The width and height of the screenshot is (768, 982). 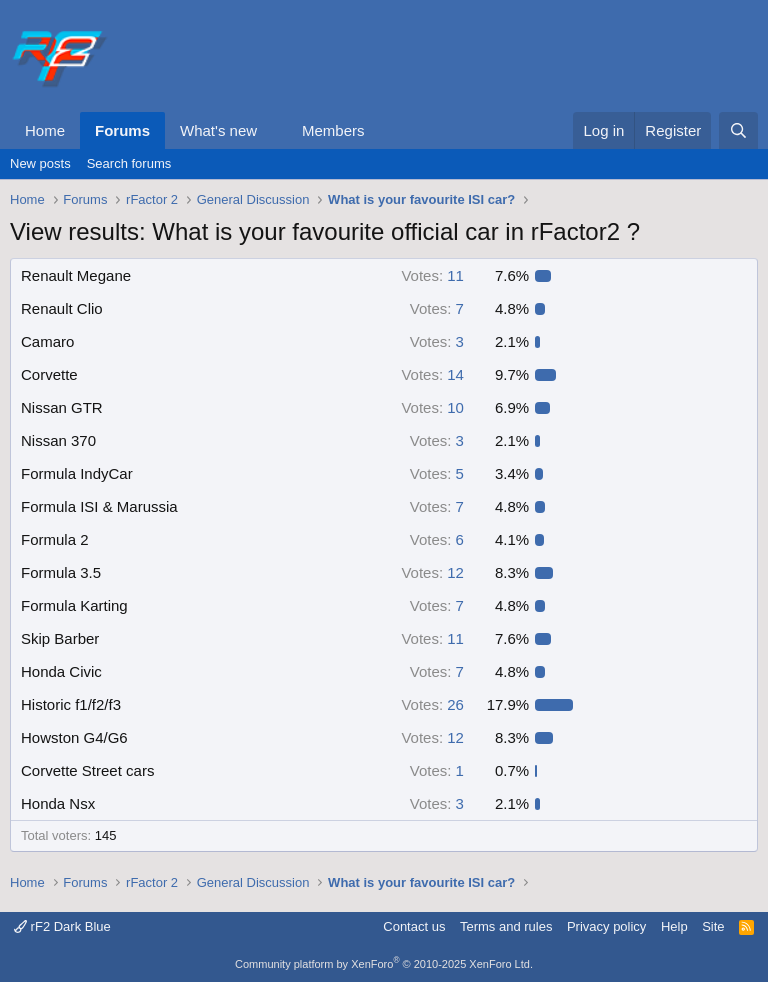 What do you see at coordinates (432, 275) in the screenshot?
I see `11 [button]` at bounding box center [432, 275].